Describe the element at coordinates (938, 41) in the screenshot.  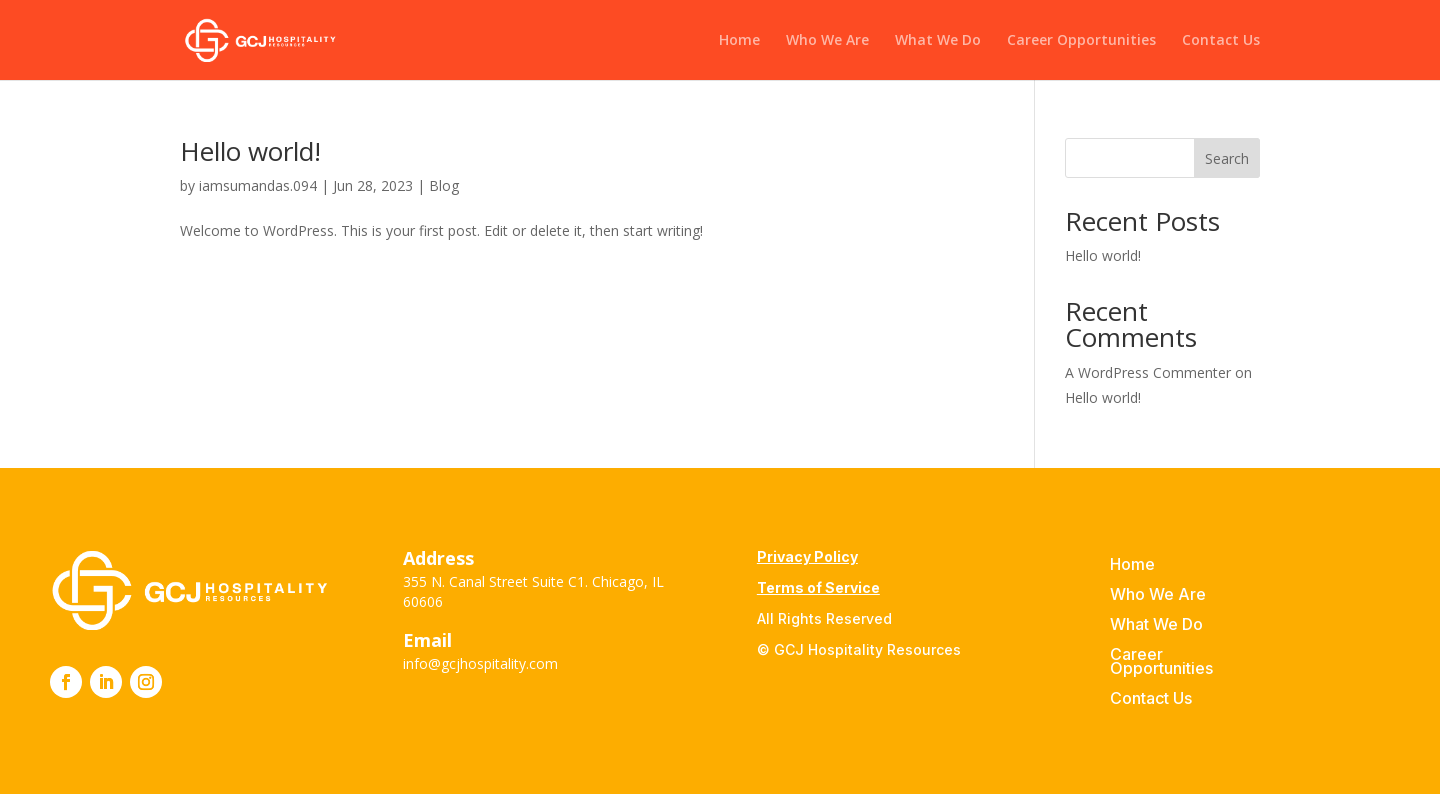
I see `What We Do` at that location.